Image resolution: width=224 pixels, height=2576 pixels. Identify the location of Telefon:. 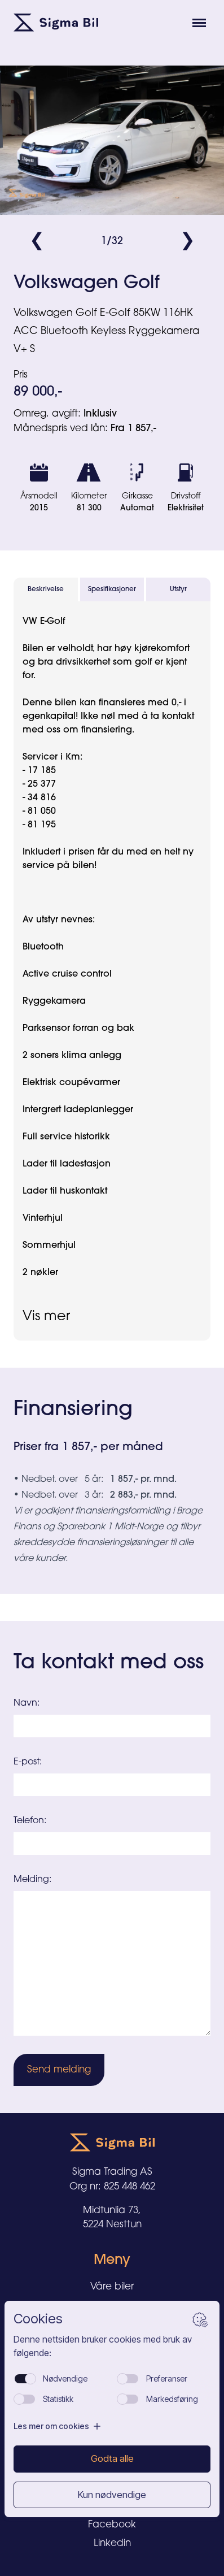
(30, 1820).